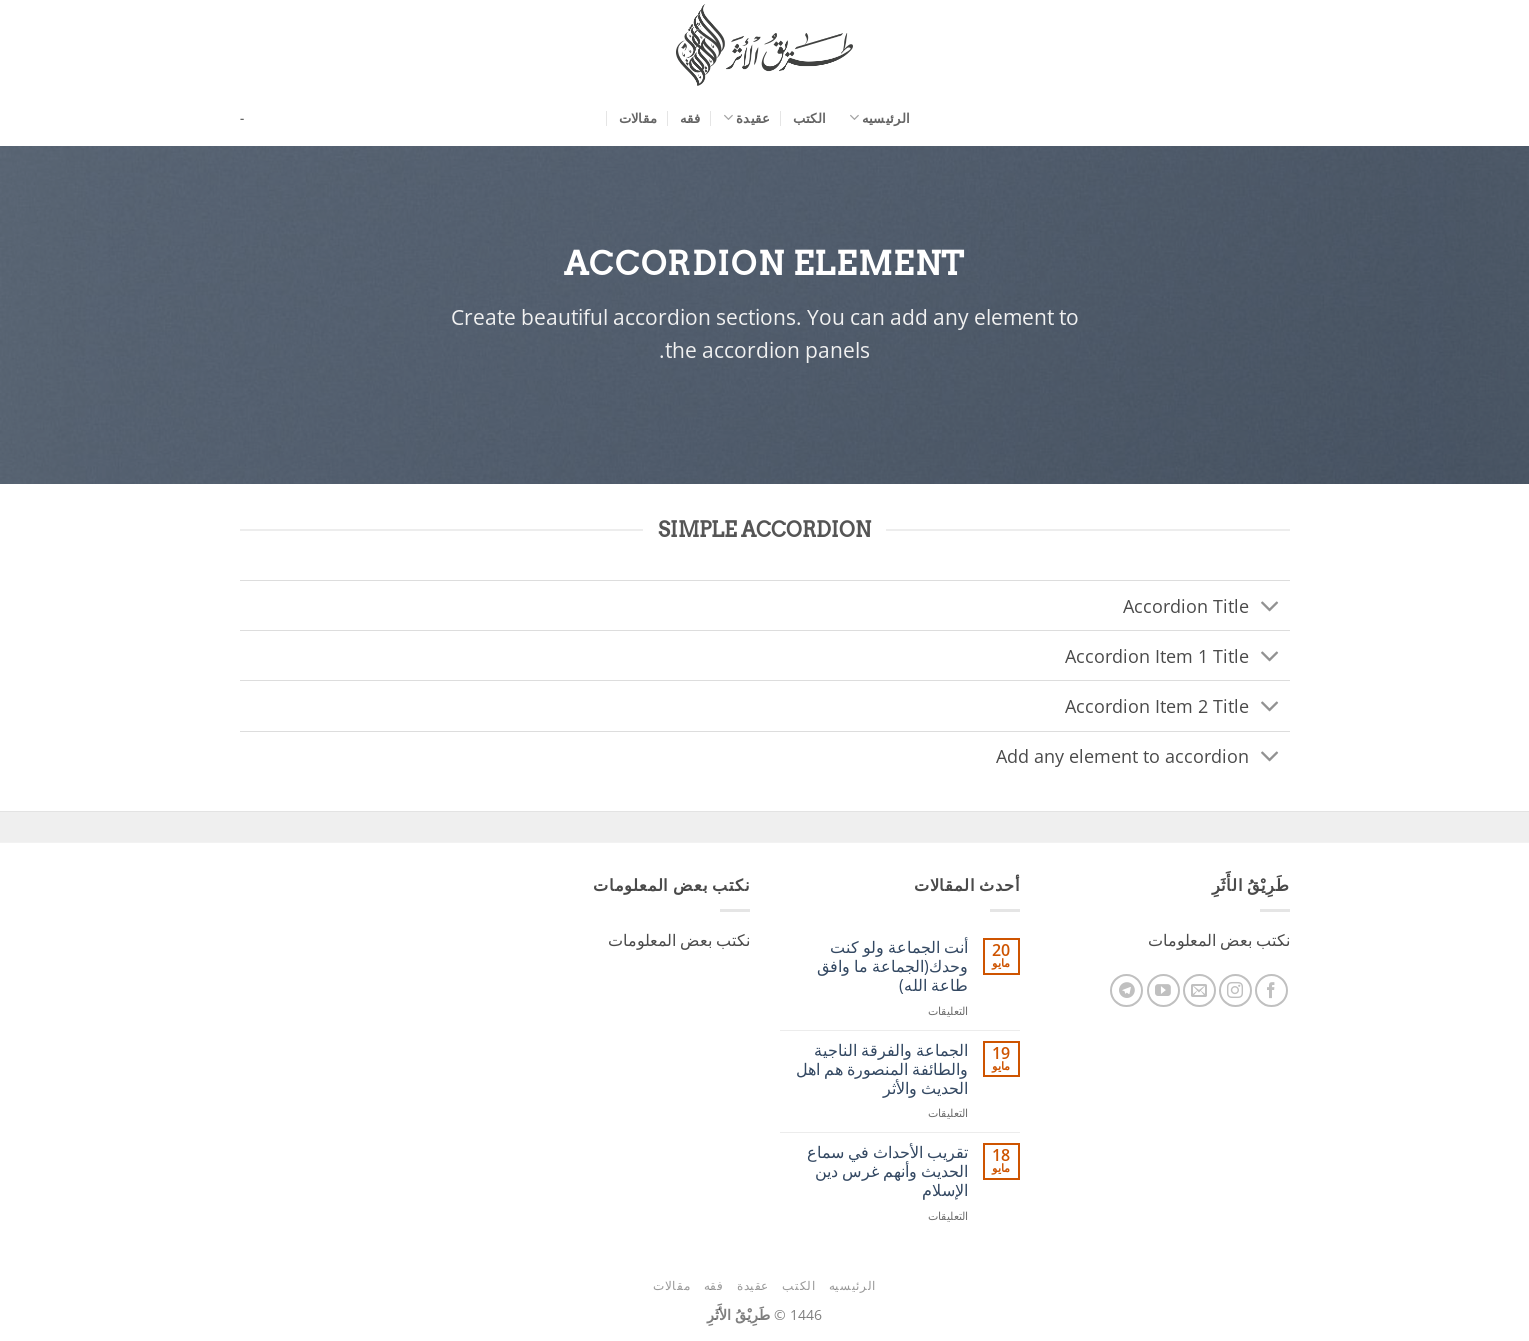 The image size is (1529, 1341). Describe the element at coordinates (892, 967) in the screenshot. I see `أنت الجماعة ولو كنت وحدك(الجماعة ما وافق طاعة الله)` at that location.